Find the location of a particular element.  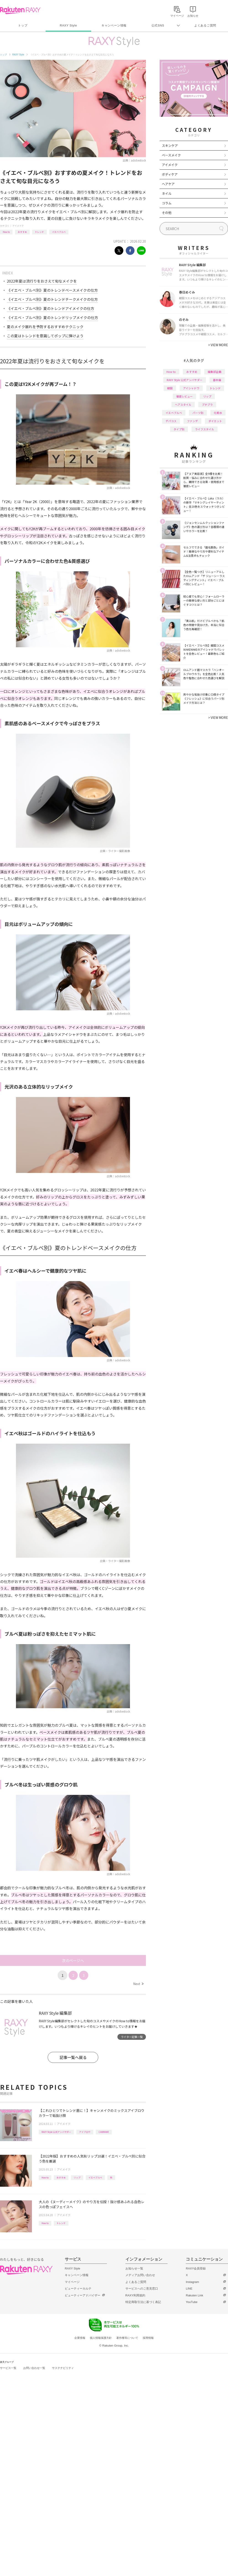

《イエベ・ブルベ別》夏のトレンドチークメイクの仕方 is located at coordinates (52, 299).